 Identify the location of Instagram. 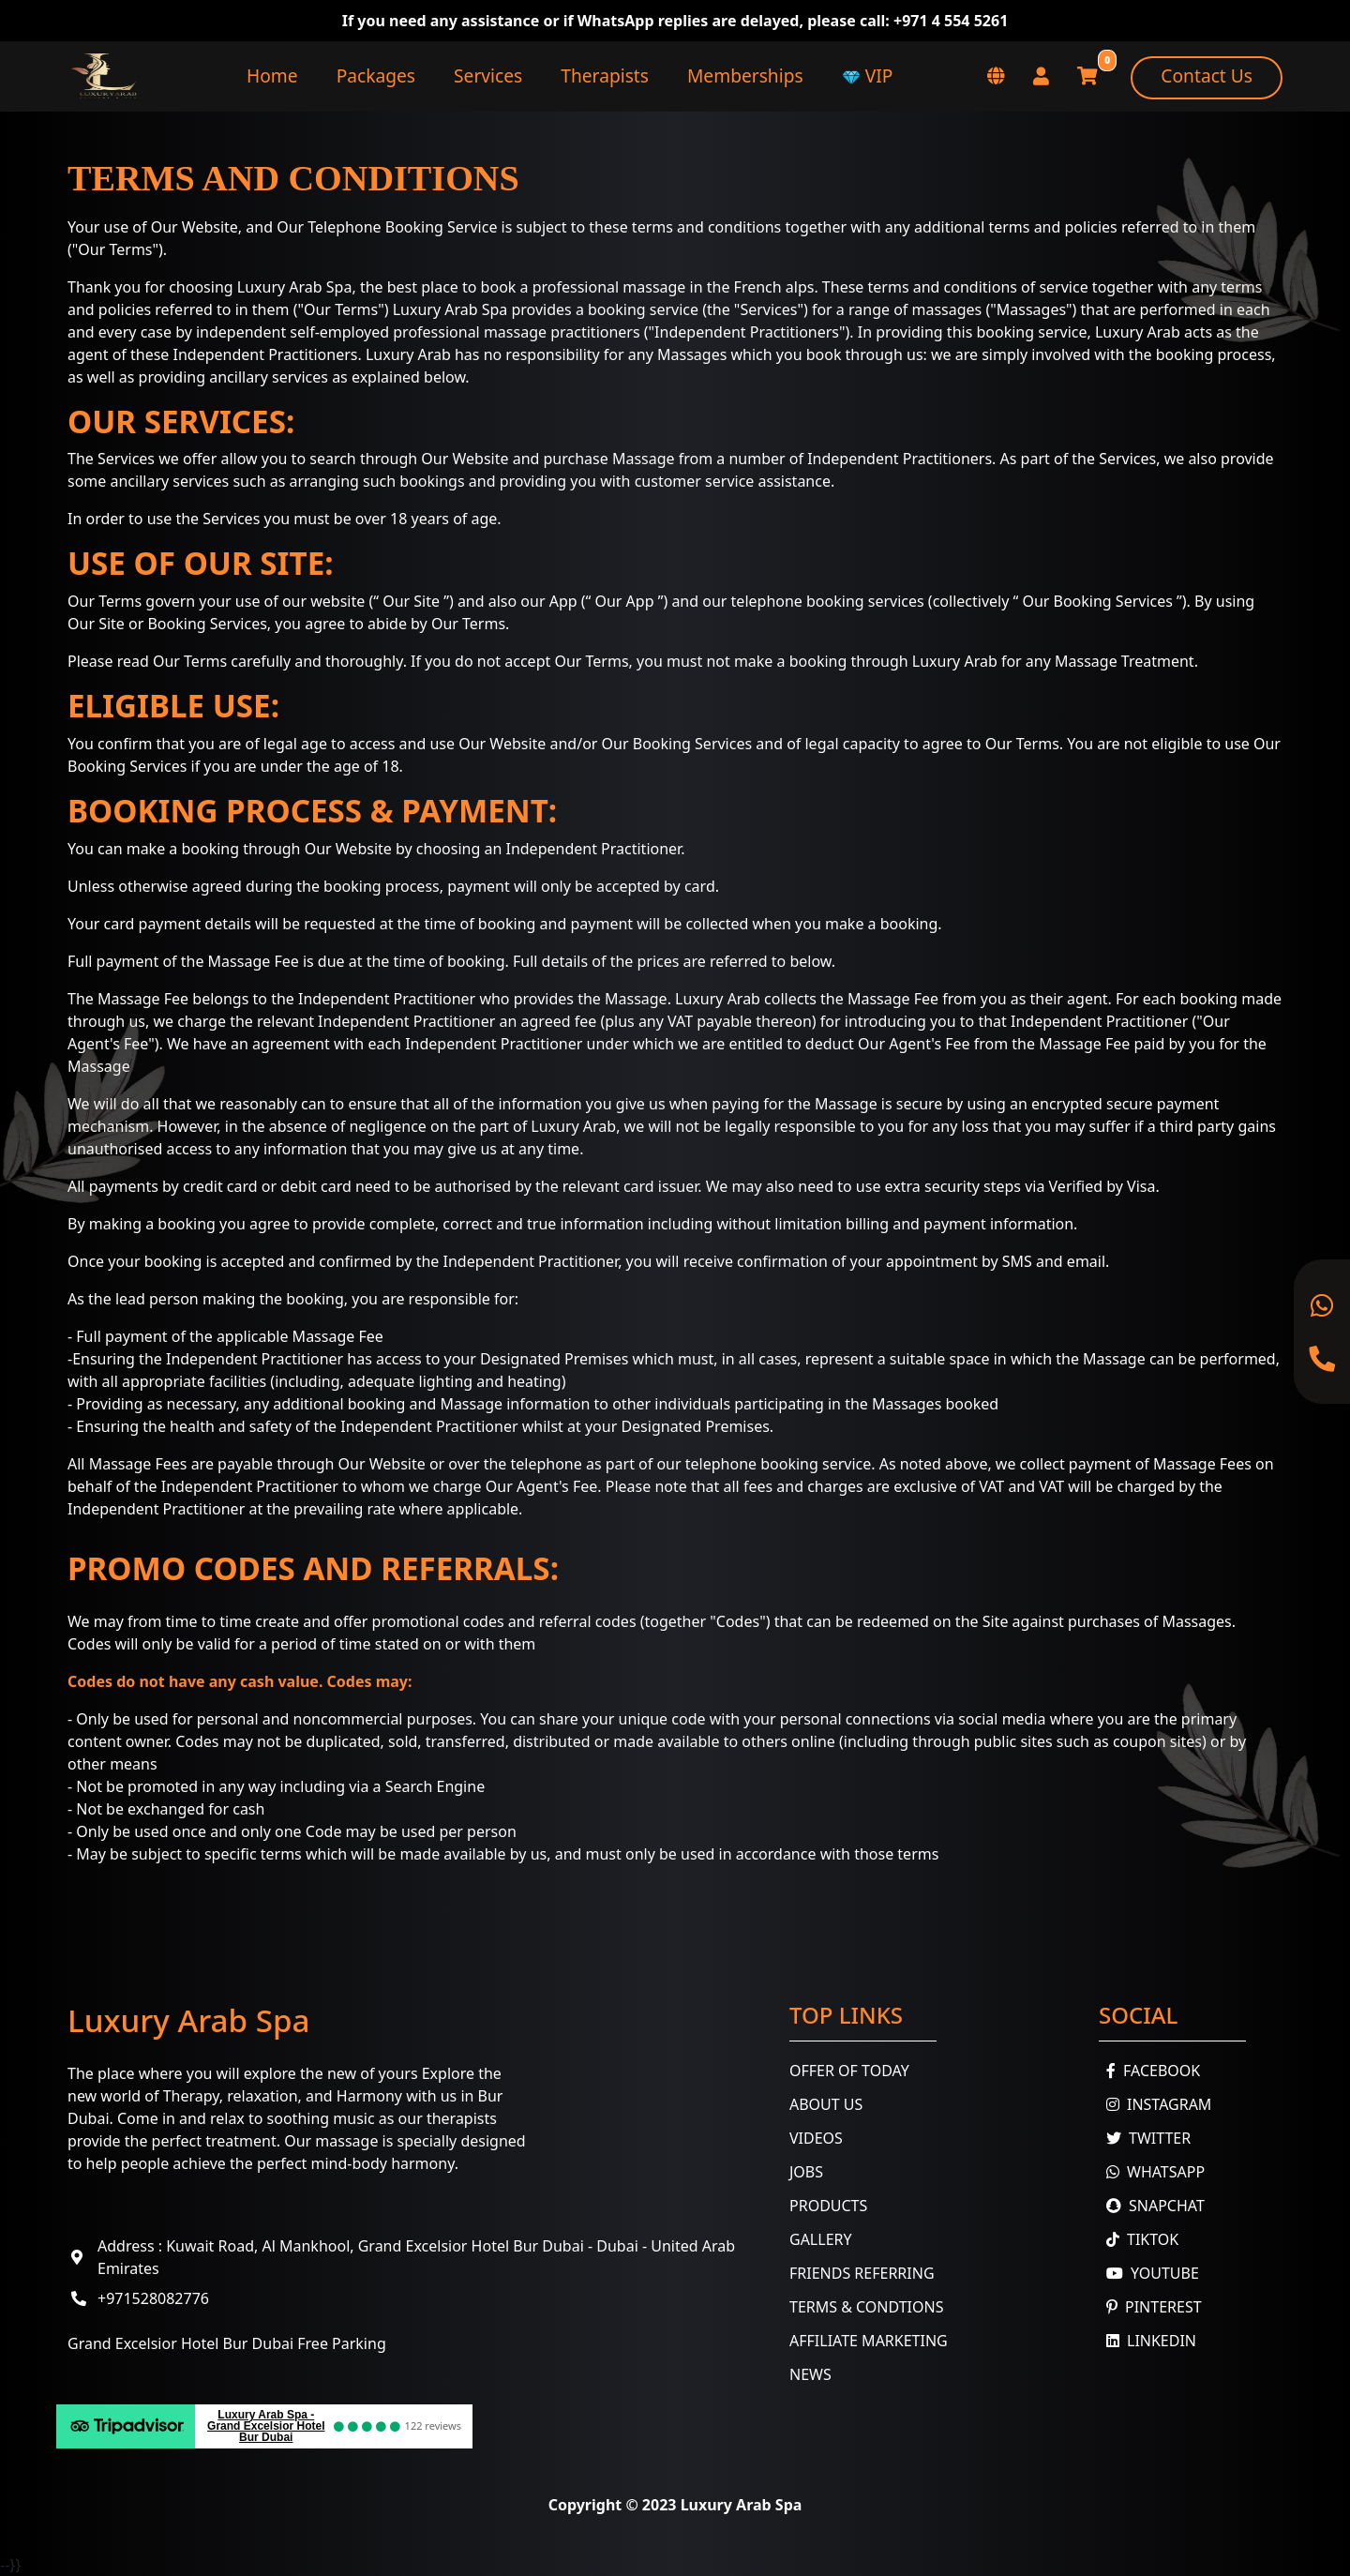
(1155, 2104).